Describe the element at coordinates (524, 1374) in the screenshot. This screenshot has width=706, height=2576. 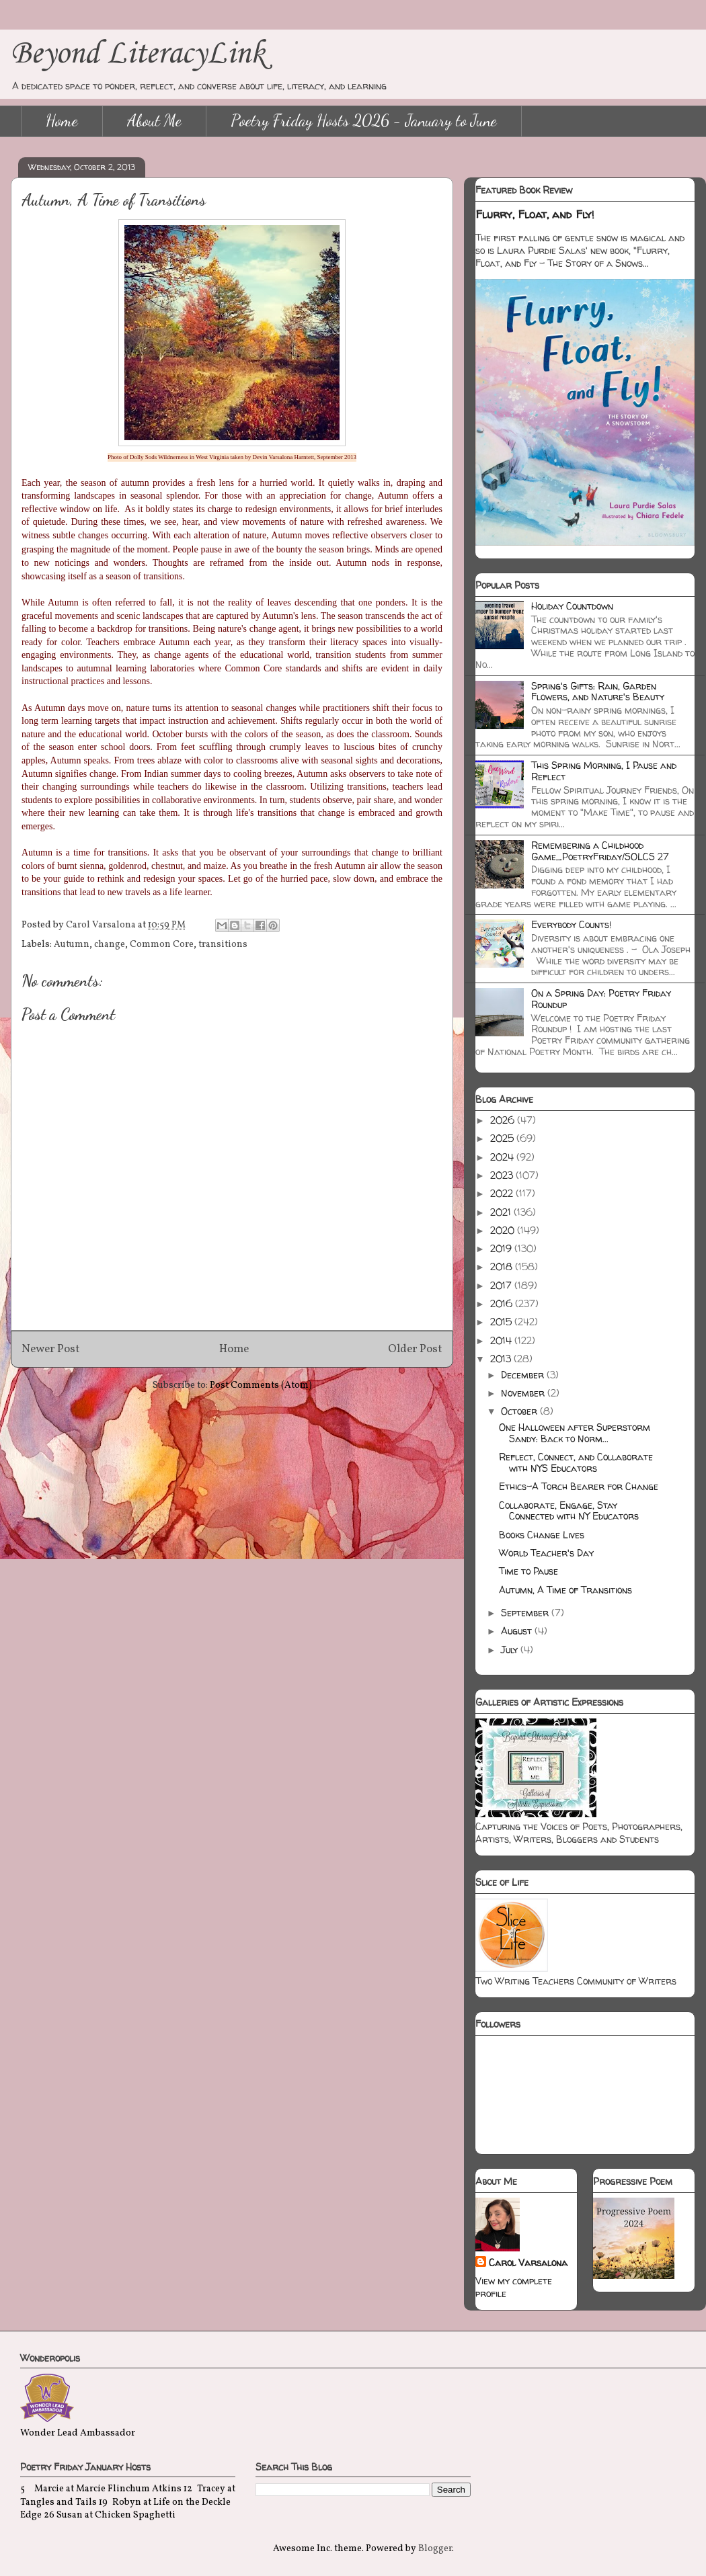
I see `December` at that location.